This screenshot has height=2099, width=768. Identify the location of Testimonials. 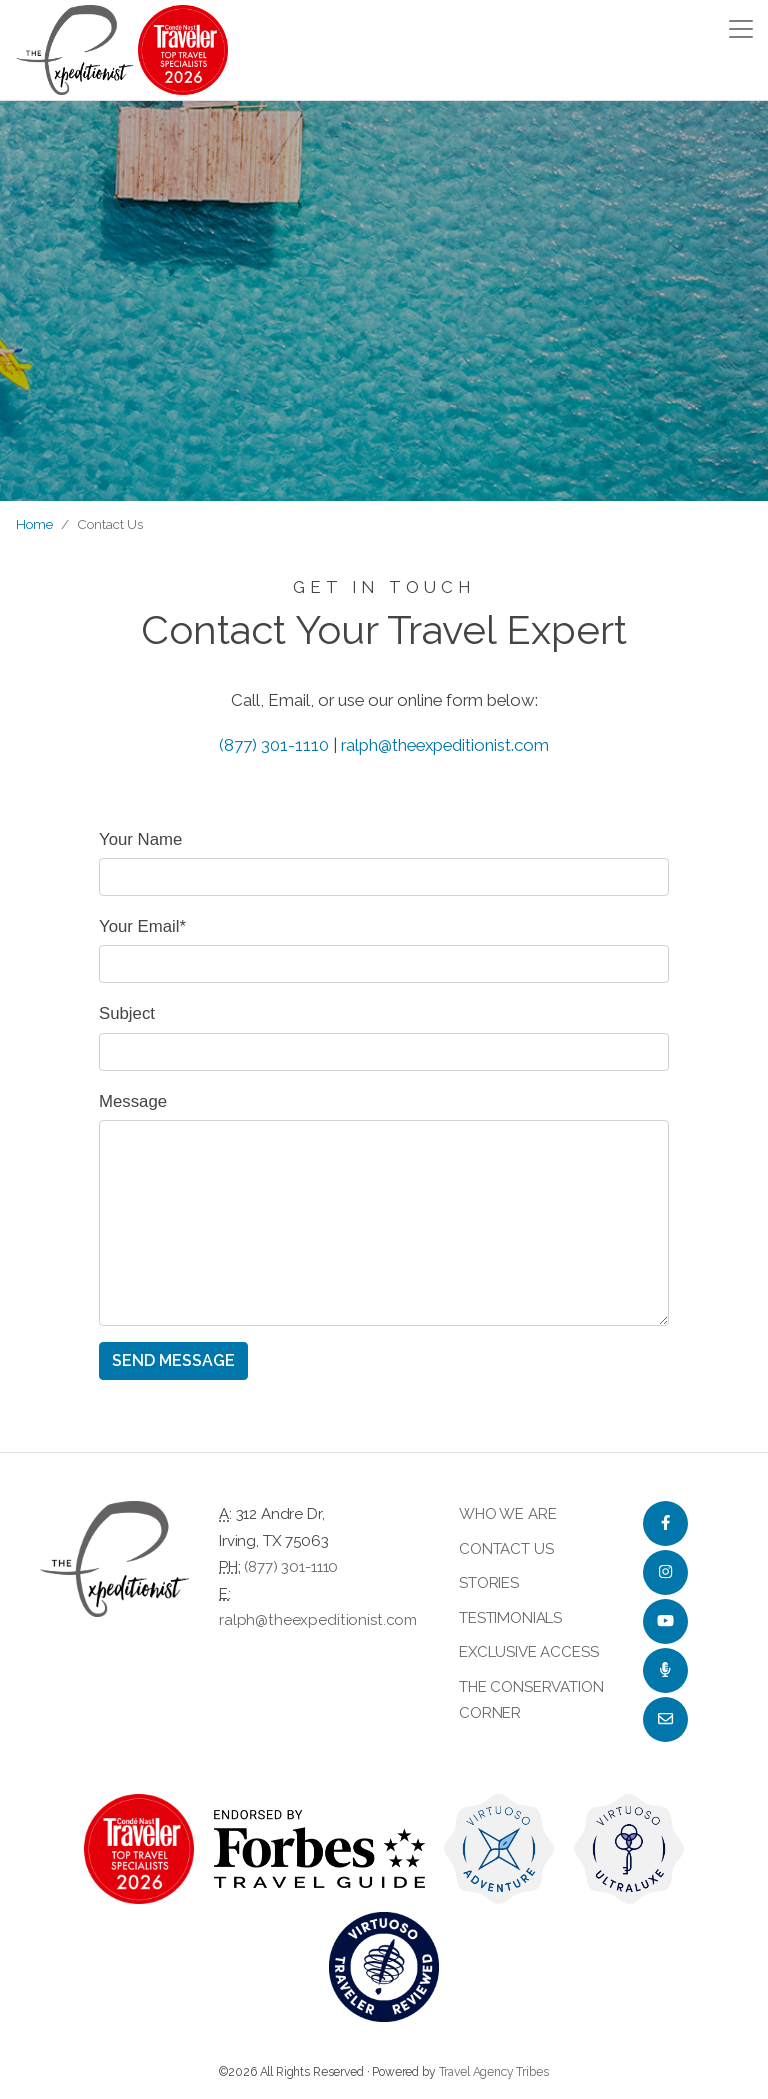
(510, 1618).